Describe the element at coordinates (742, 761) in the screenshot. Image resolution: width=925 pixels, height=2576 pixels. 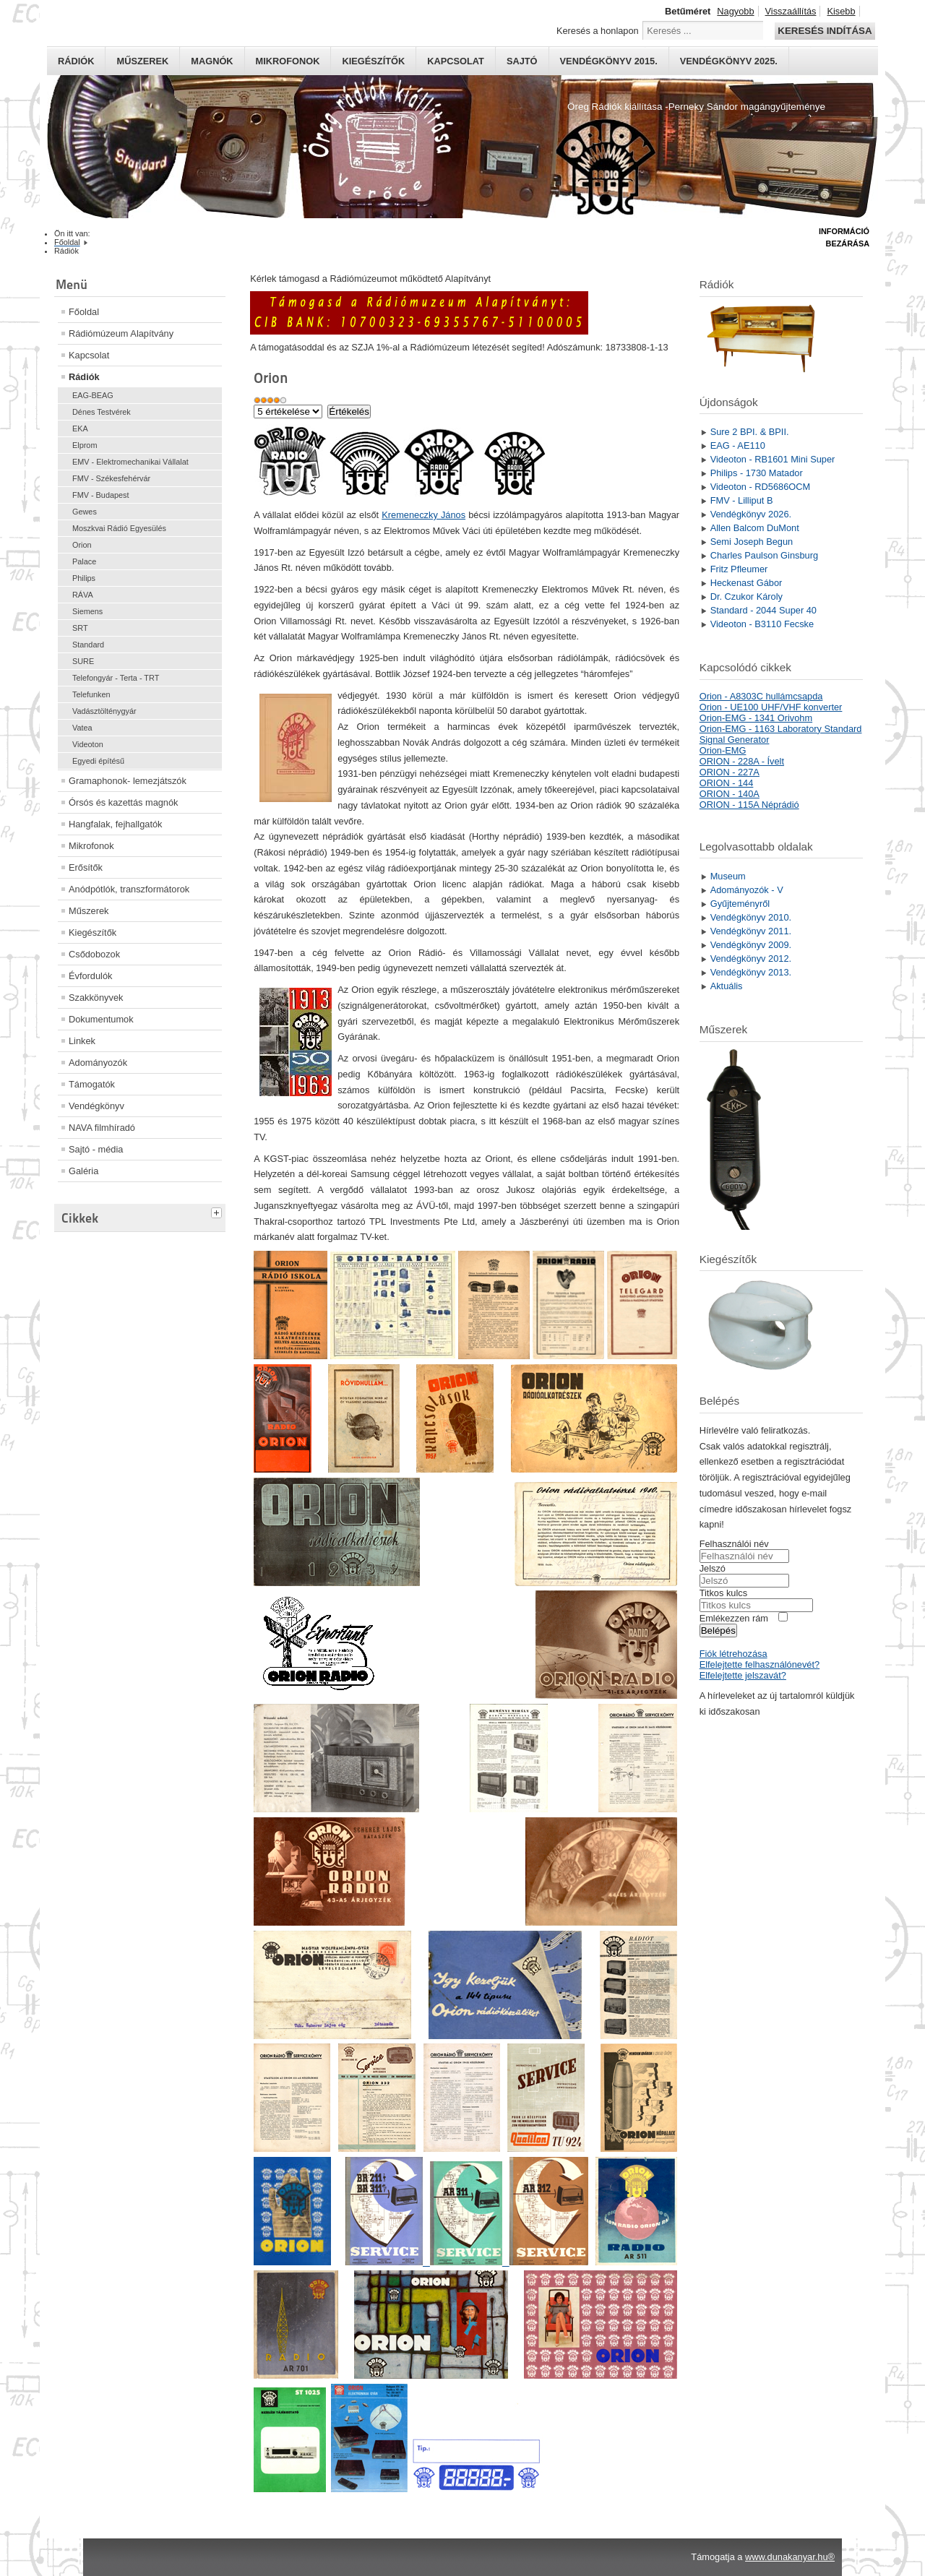
I see `ORION - 228A - Ívelt` at that location.